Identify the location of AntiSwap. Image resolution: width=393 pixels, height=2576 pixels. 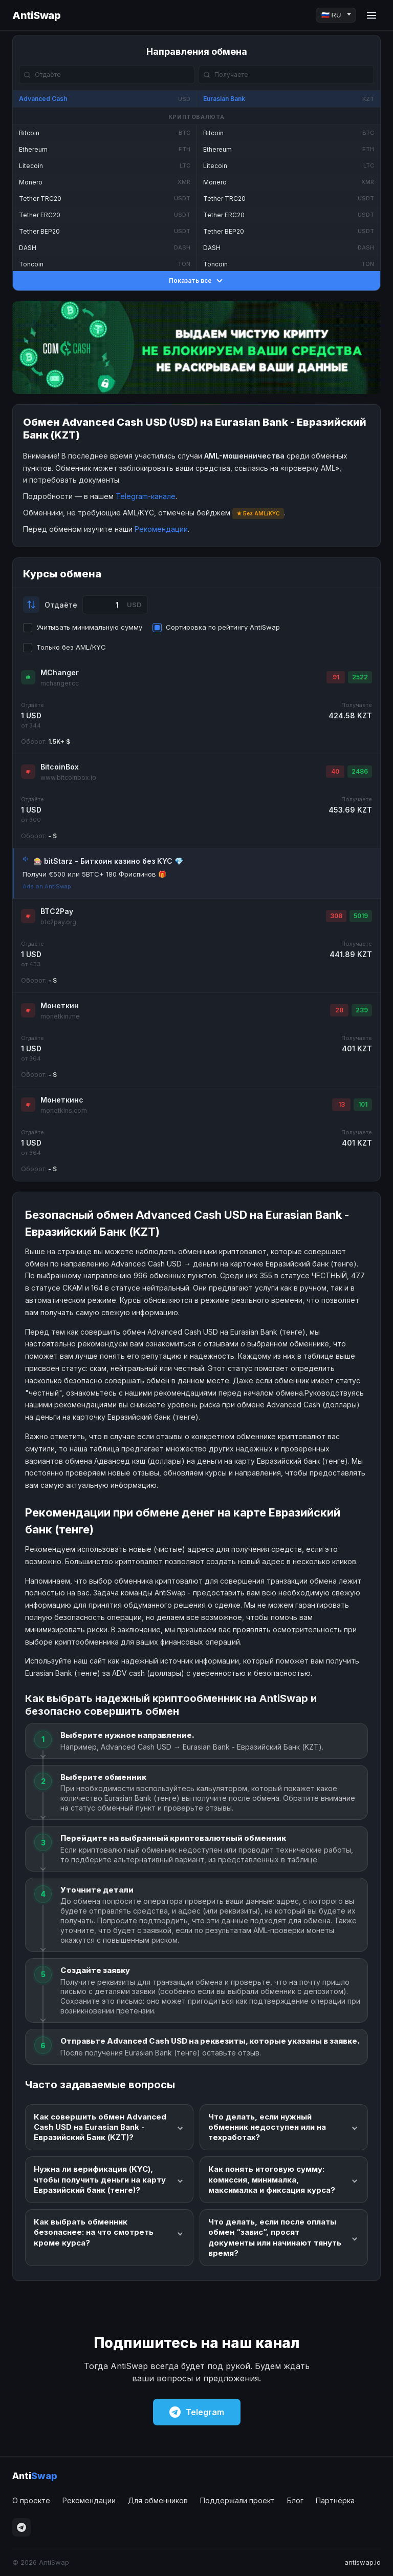
(36, 15).